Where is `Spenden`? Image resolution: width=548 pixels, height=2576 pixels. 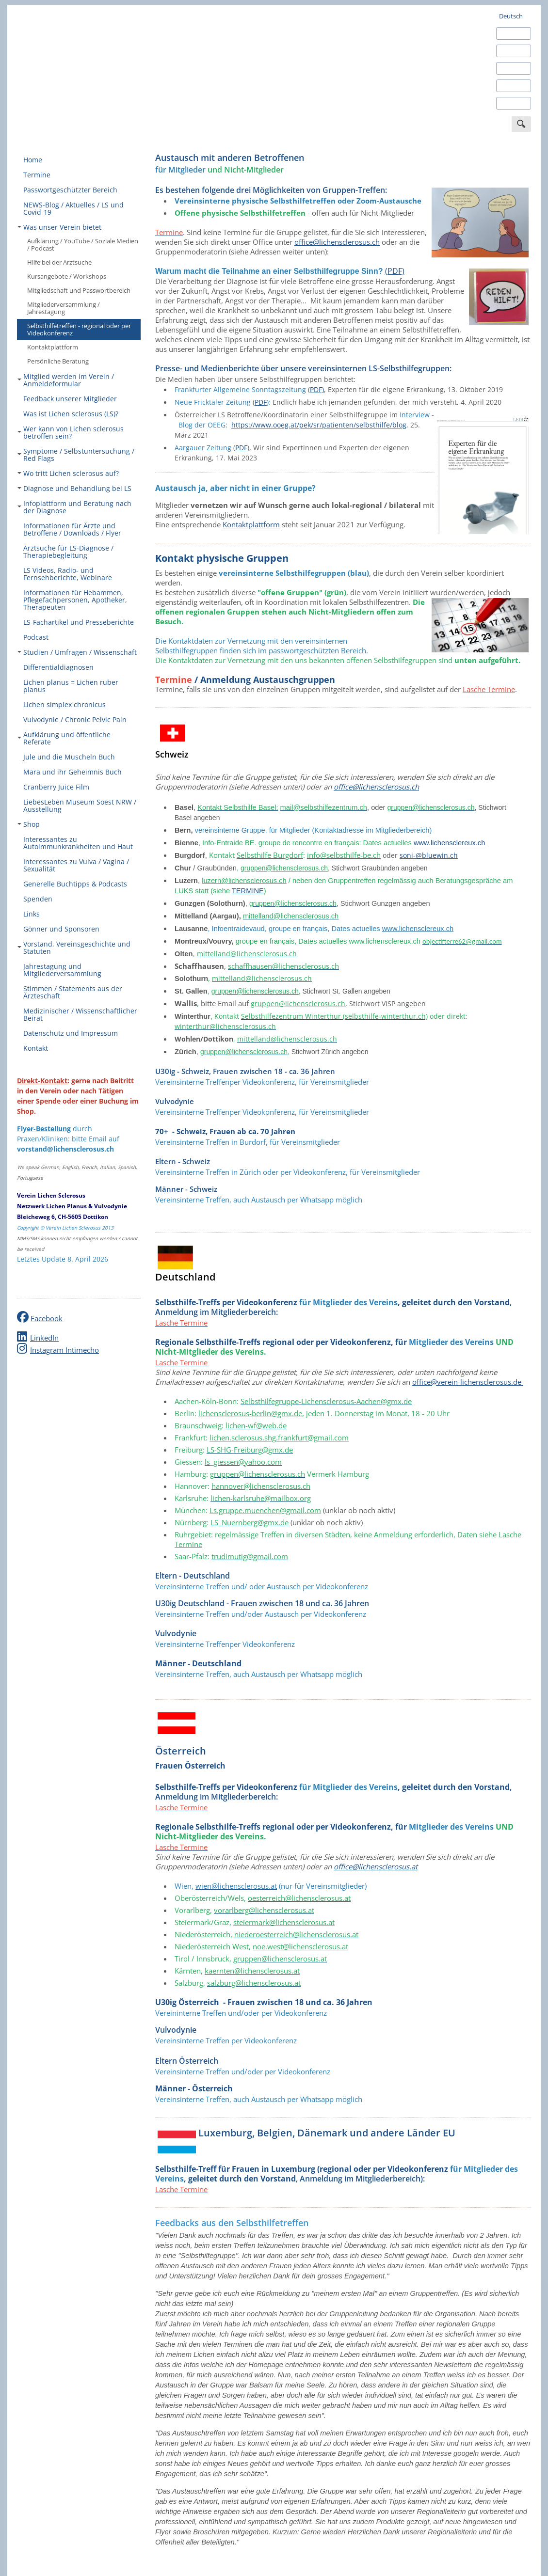 Spenden is located at coordinates (37, 898).